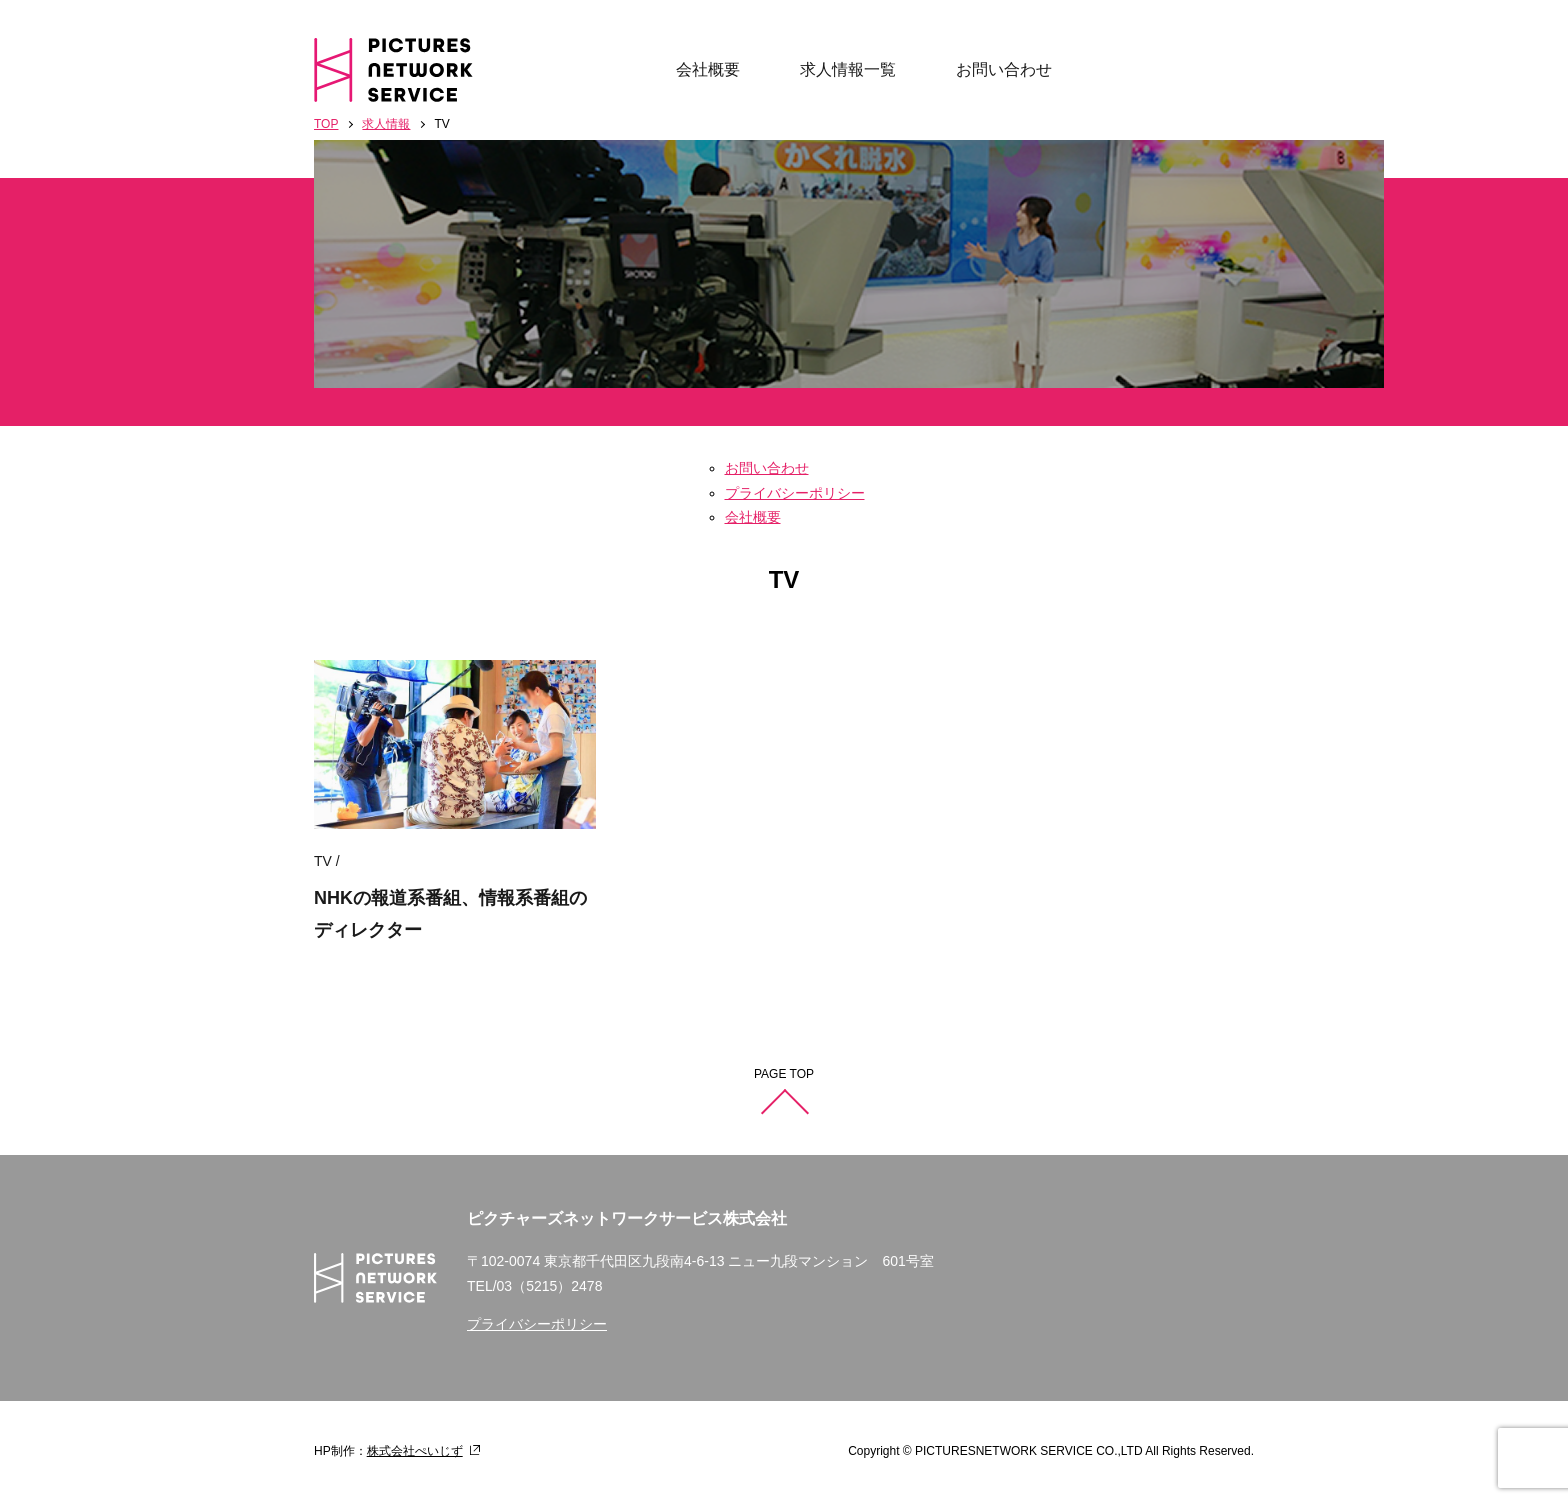  What do you see at coordinates (708, 69) in the screenshot?
I see `会社概要` at bounding box center [708, 69].